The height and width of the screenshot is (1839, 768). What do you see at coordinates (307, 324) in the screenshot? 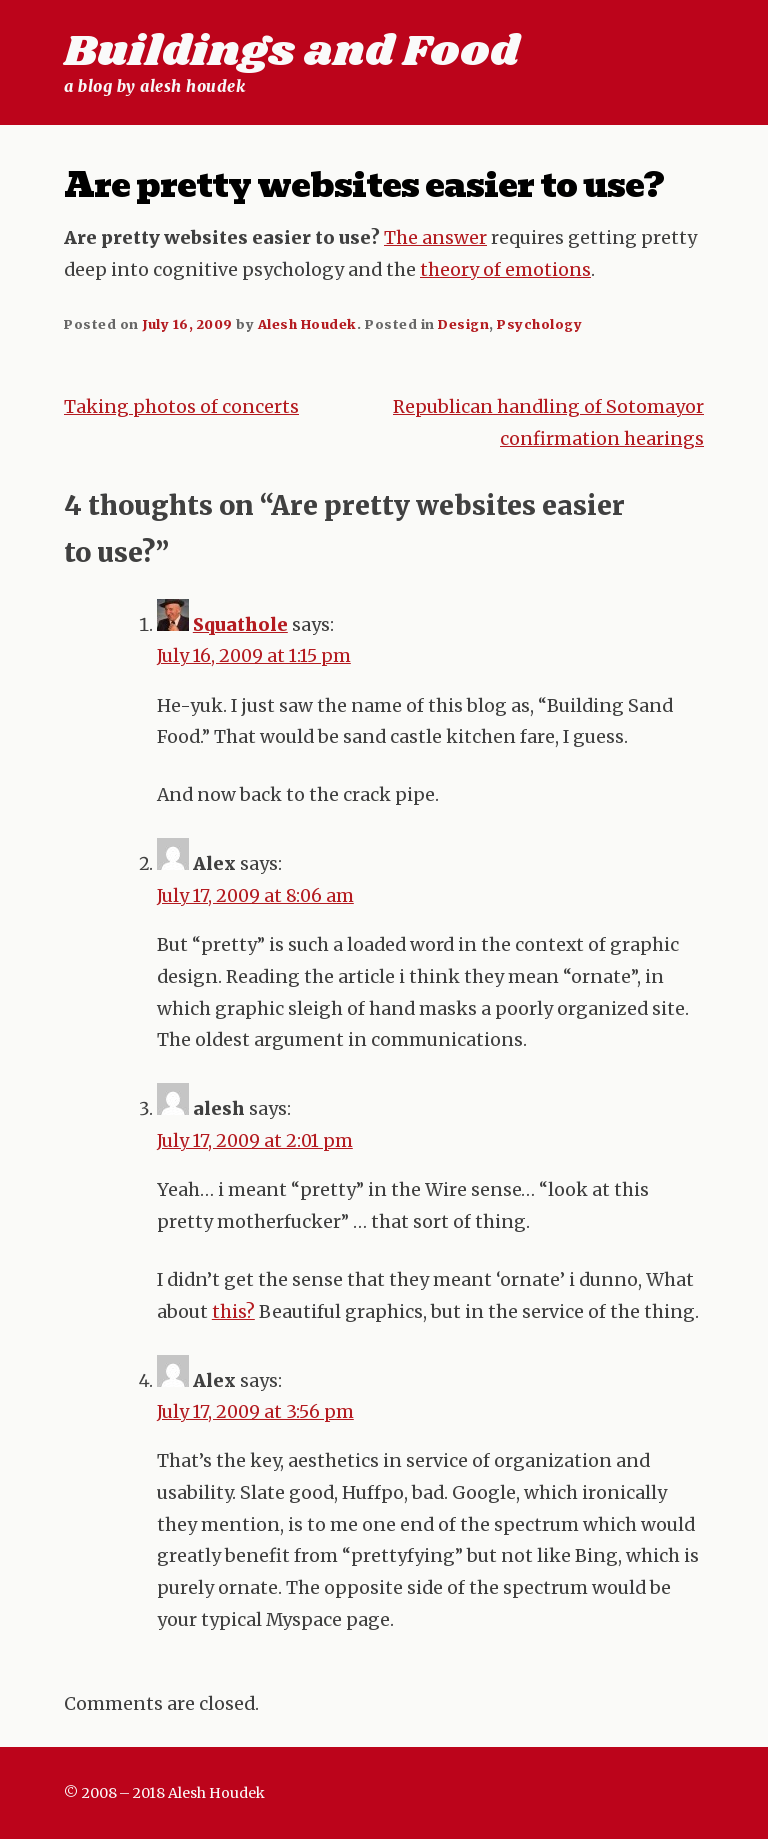
I see `Alesh Houdek` at bounding box center [307, 324].